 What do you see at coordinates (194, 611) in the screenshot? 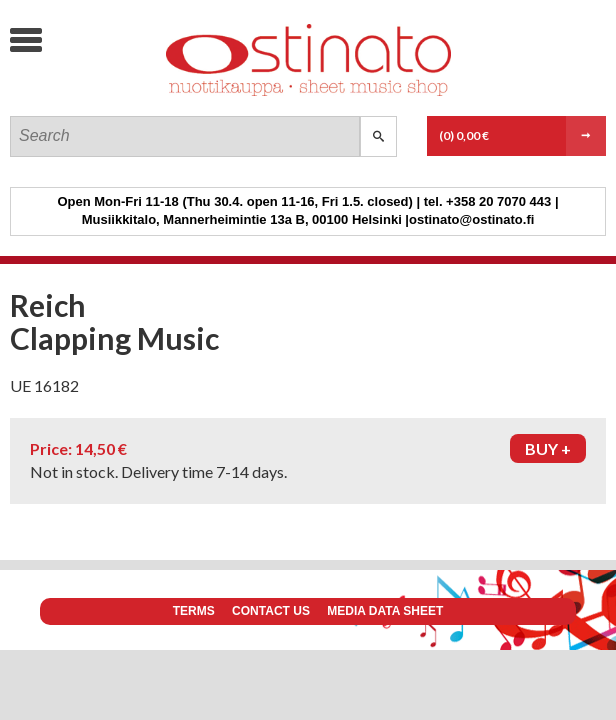
I see `Terms` at bounding box center [194, 611].